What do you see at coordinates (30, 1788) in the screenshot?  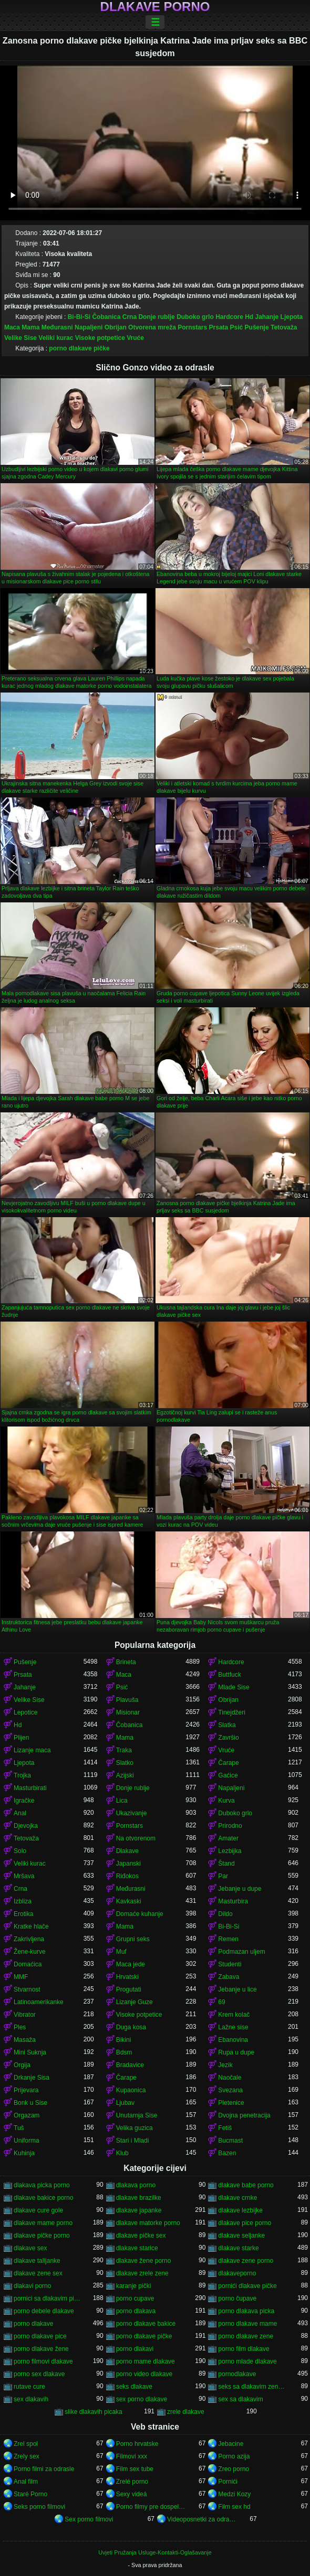 I see `Masturbirati` at bounding box center [30, 1788].